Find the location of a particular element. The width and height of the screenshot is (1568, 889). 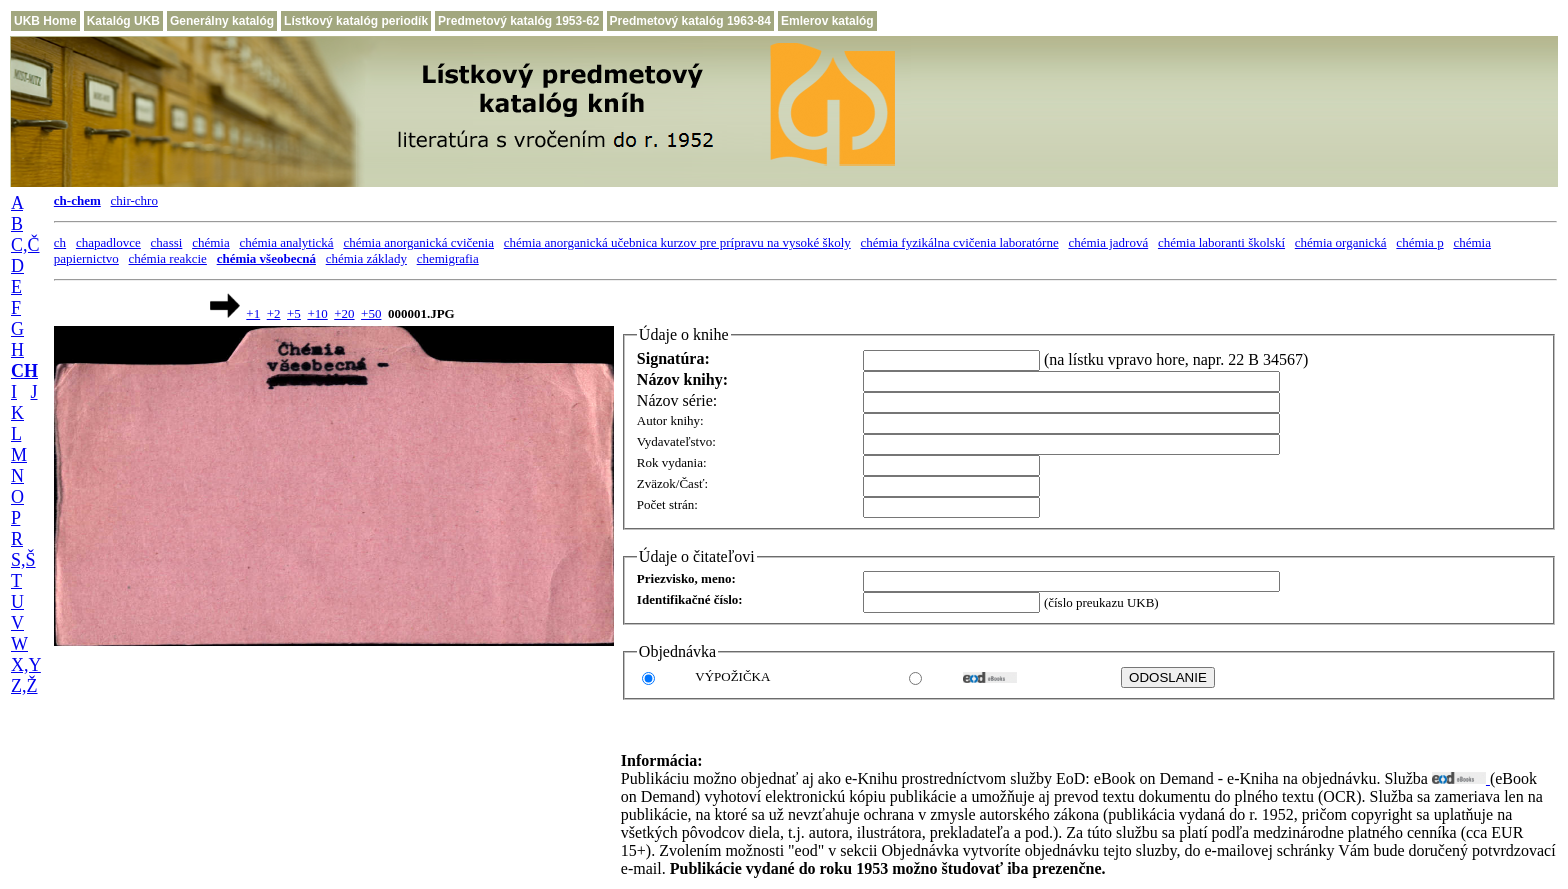

Názov série: is located at coordinates (677, 400).